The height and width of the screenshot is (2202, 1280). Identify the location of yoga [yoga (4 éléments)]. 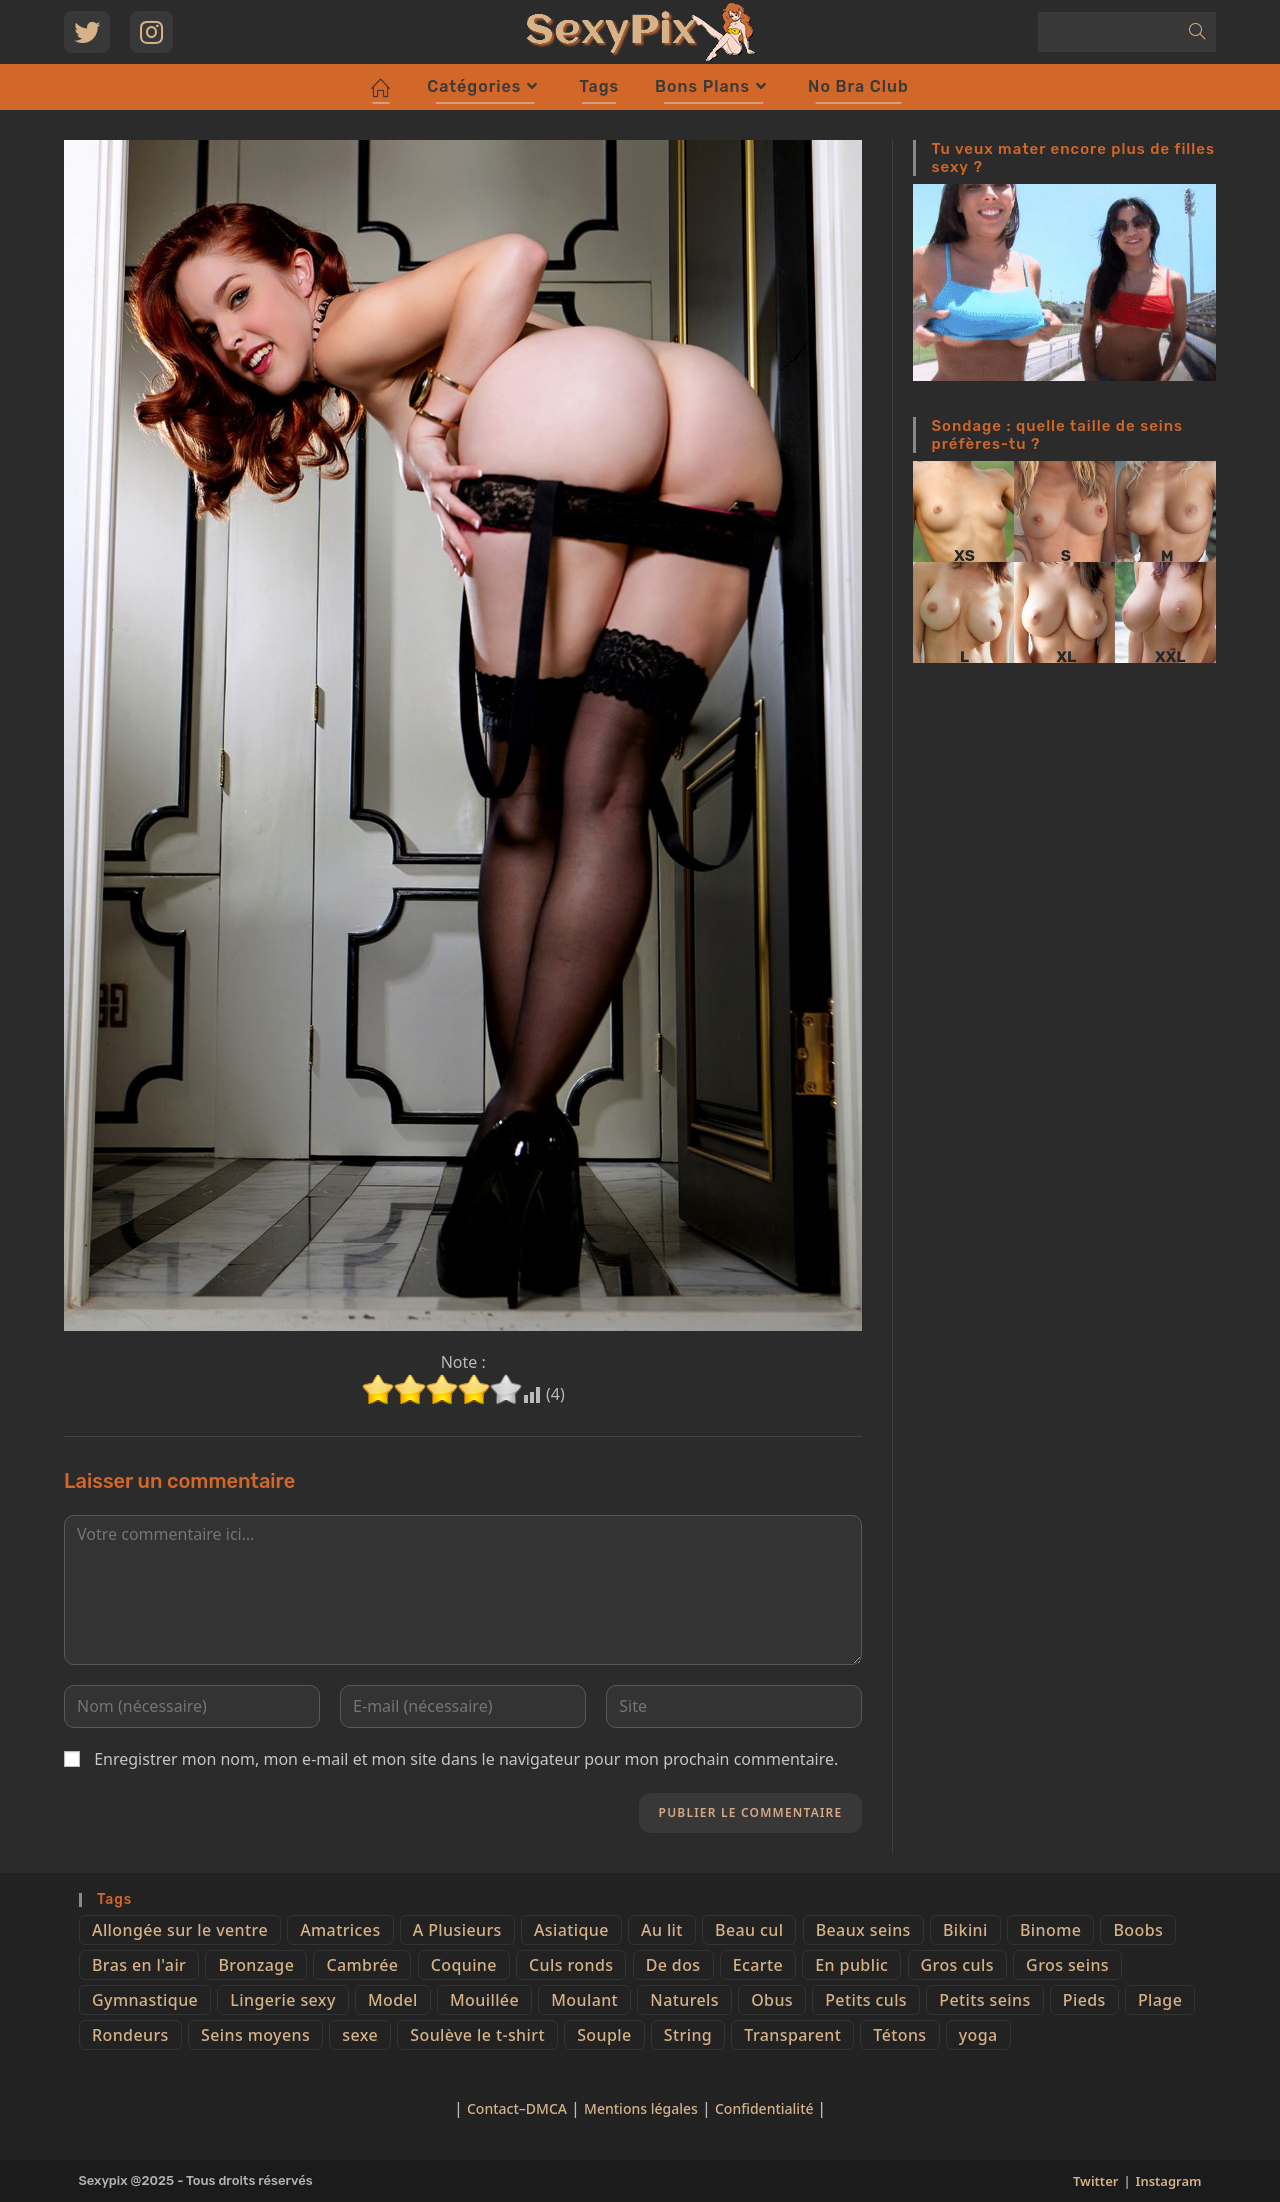
(978, 2035).